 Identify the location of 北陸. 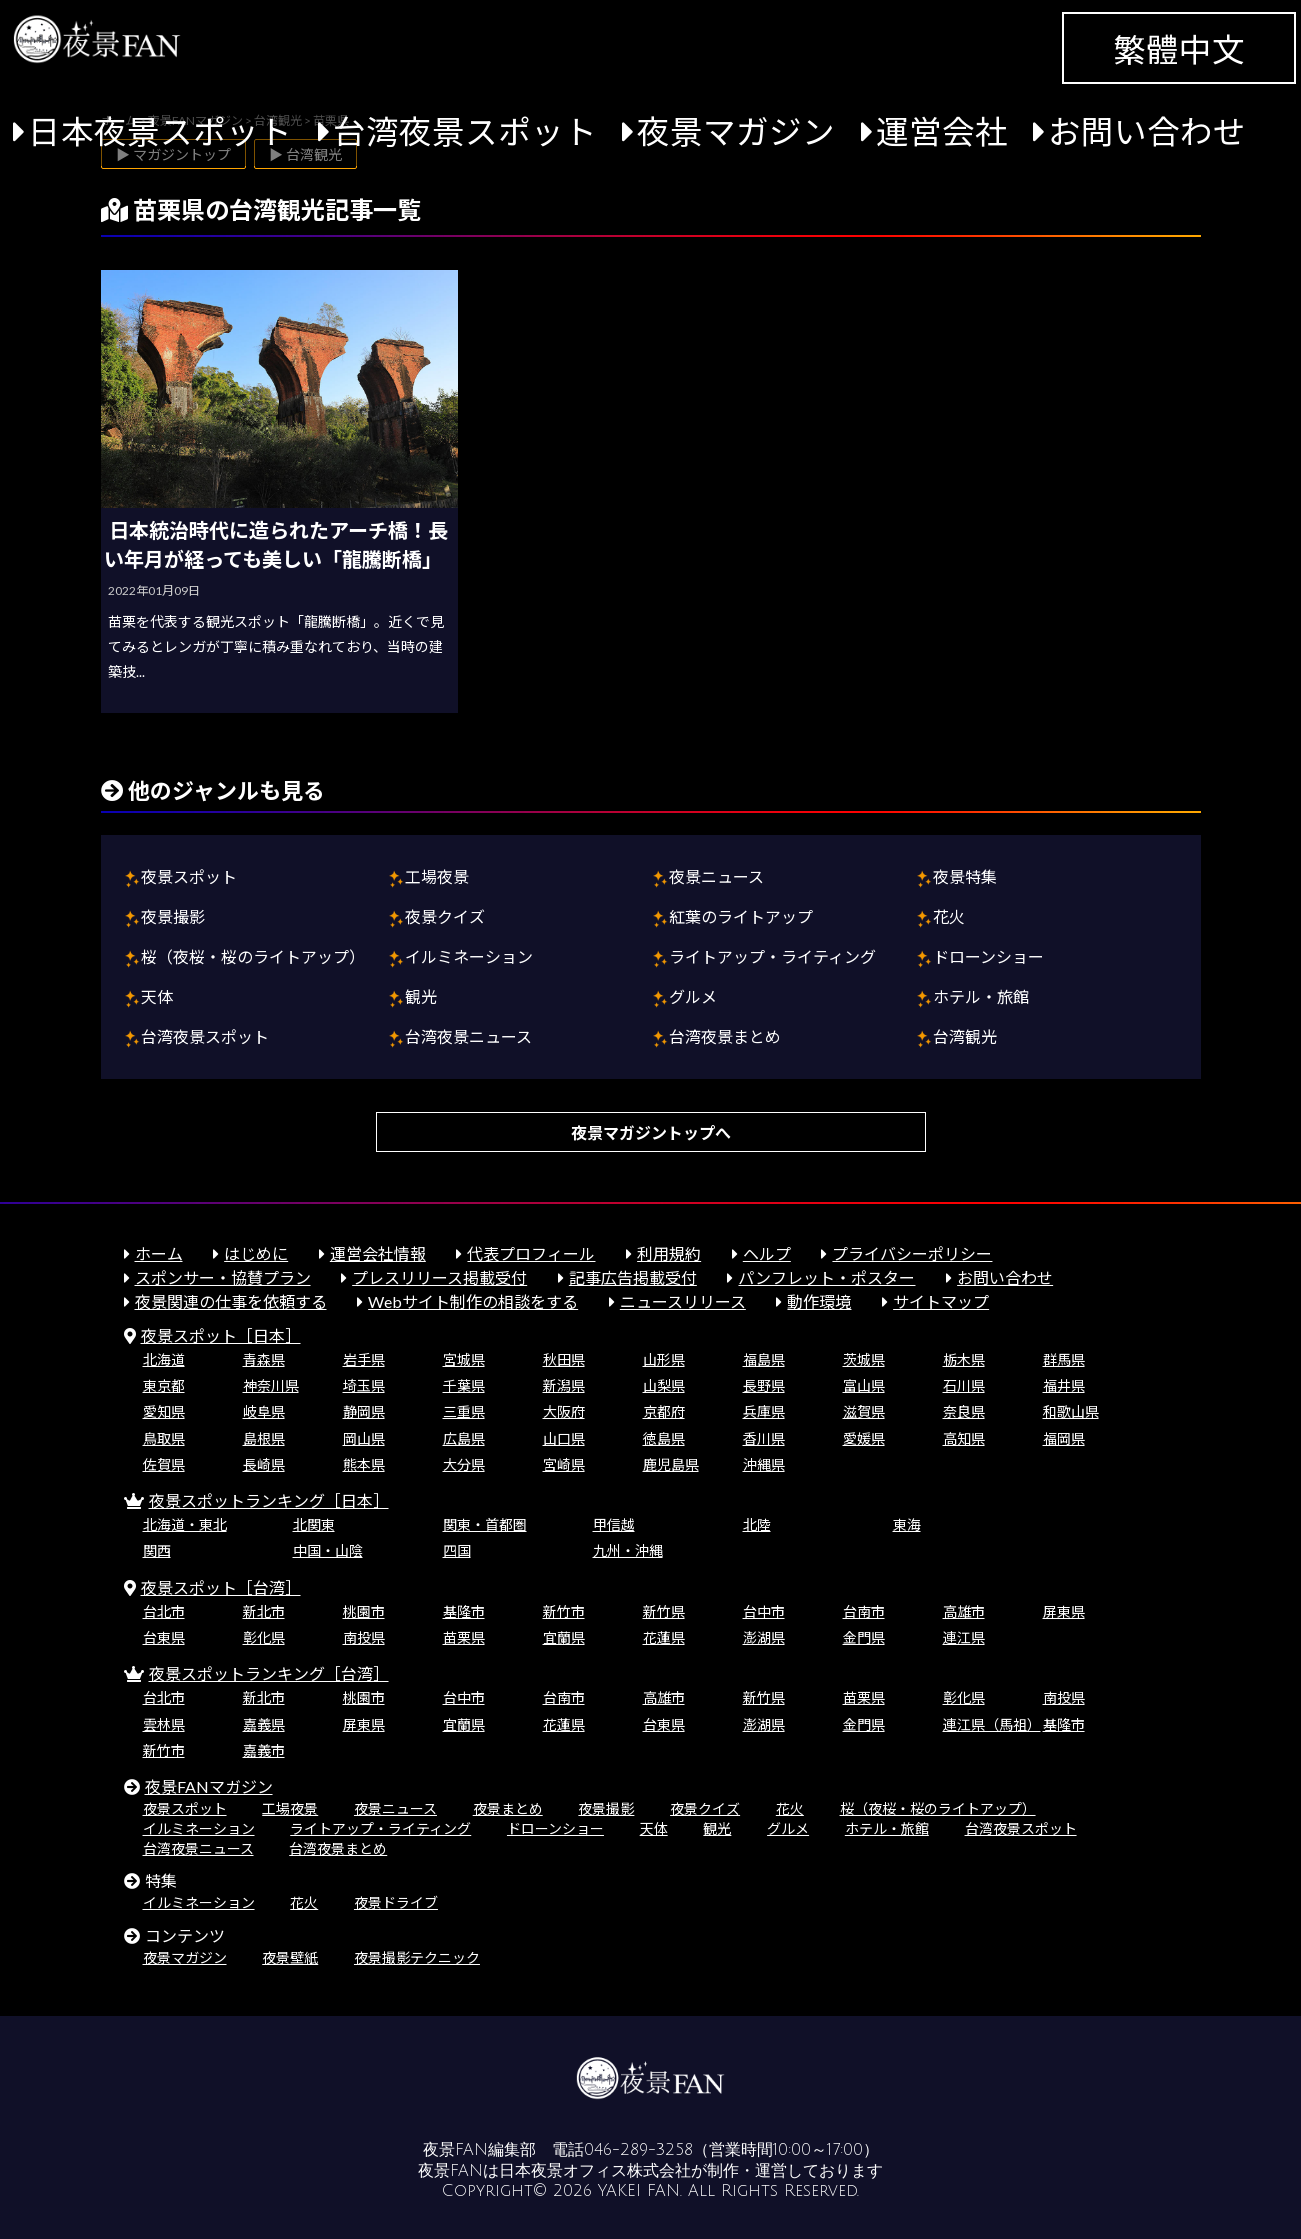
(757, 1524).